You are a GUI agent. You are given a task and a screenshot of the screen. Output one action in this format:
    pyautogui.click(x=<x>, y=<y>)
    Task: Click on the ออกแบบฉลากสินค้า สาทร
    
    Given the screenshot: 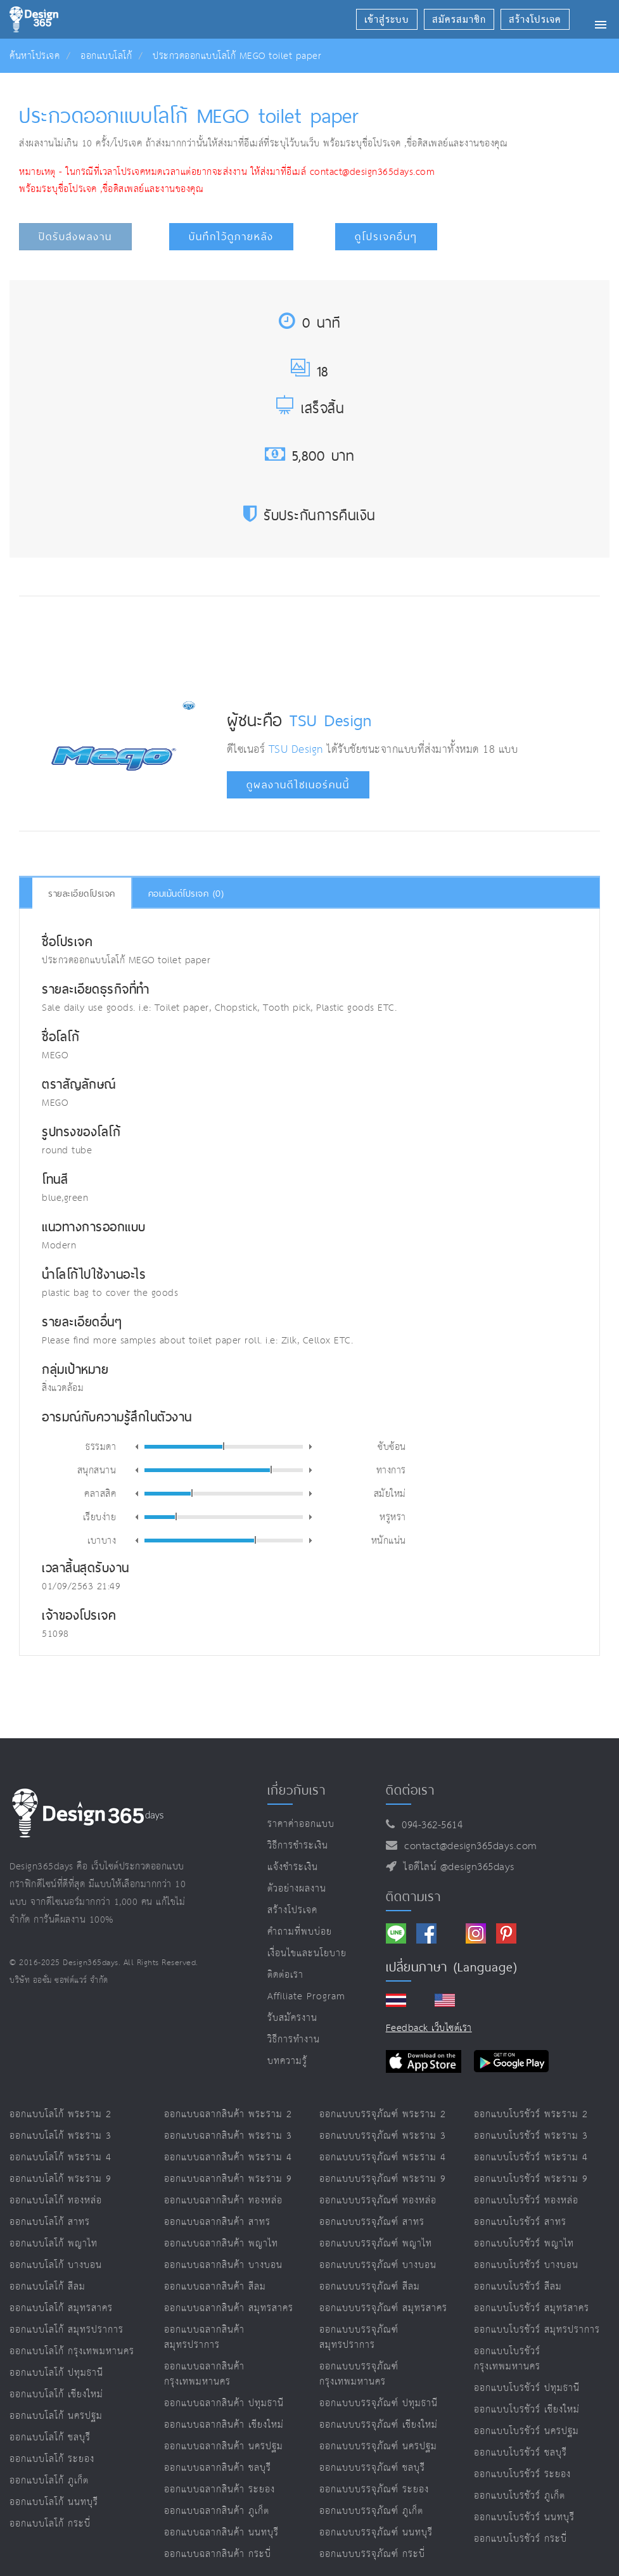 What is the action you would take?
    pyautogui.click(x=217, y=2222)
    